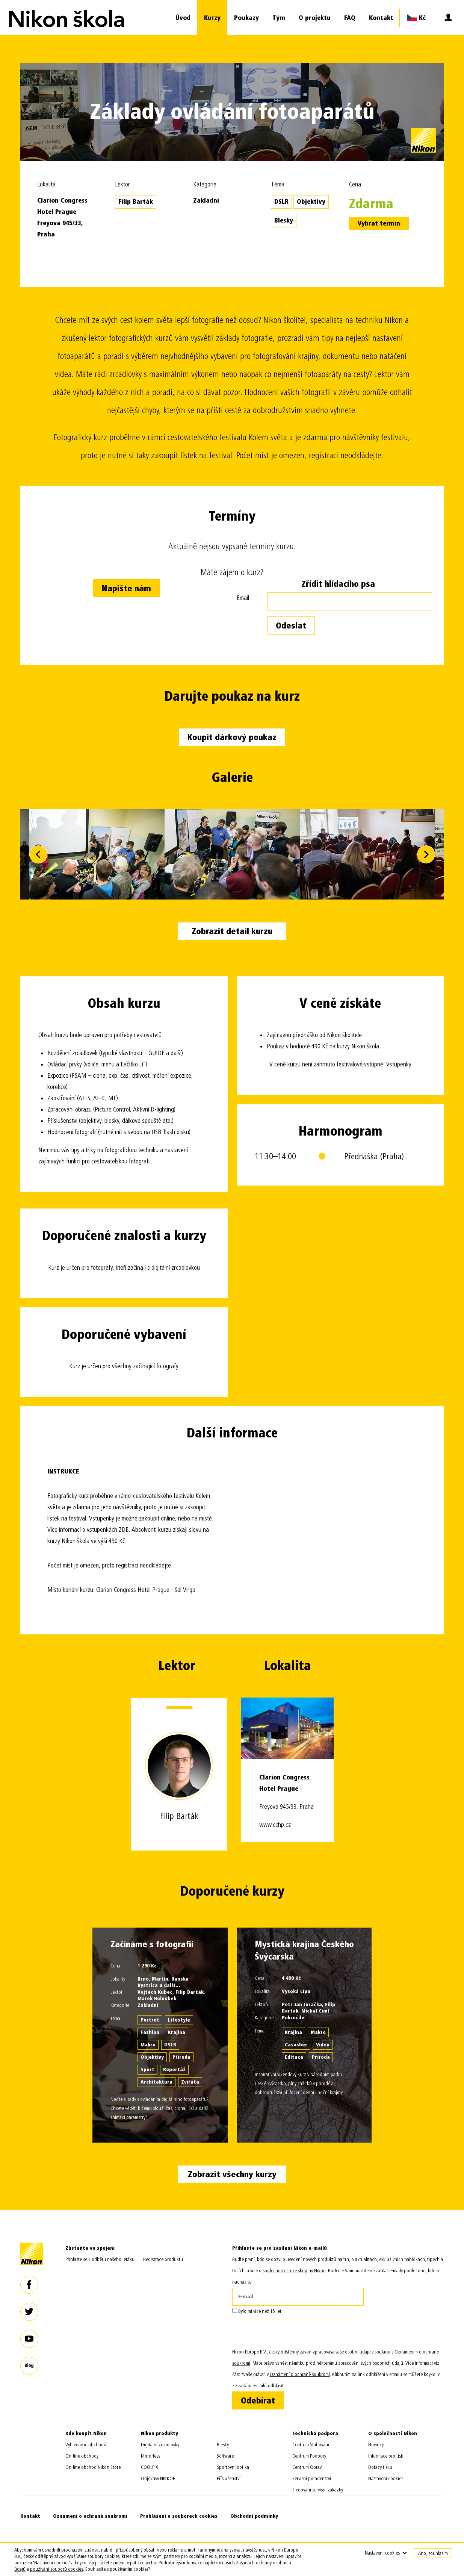  I want to click on Prohlášení o souborech cookies, so click(179, 2516).